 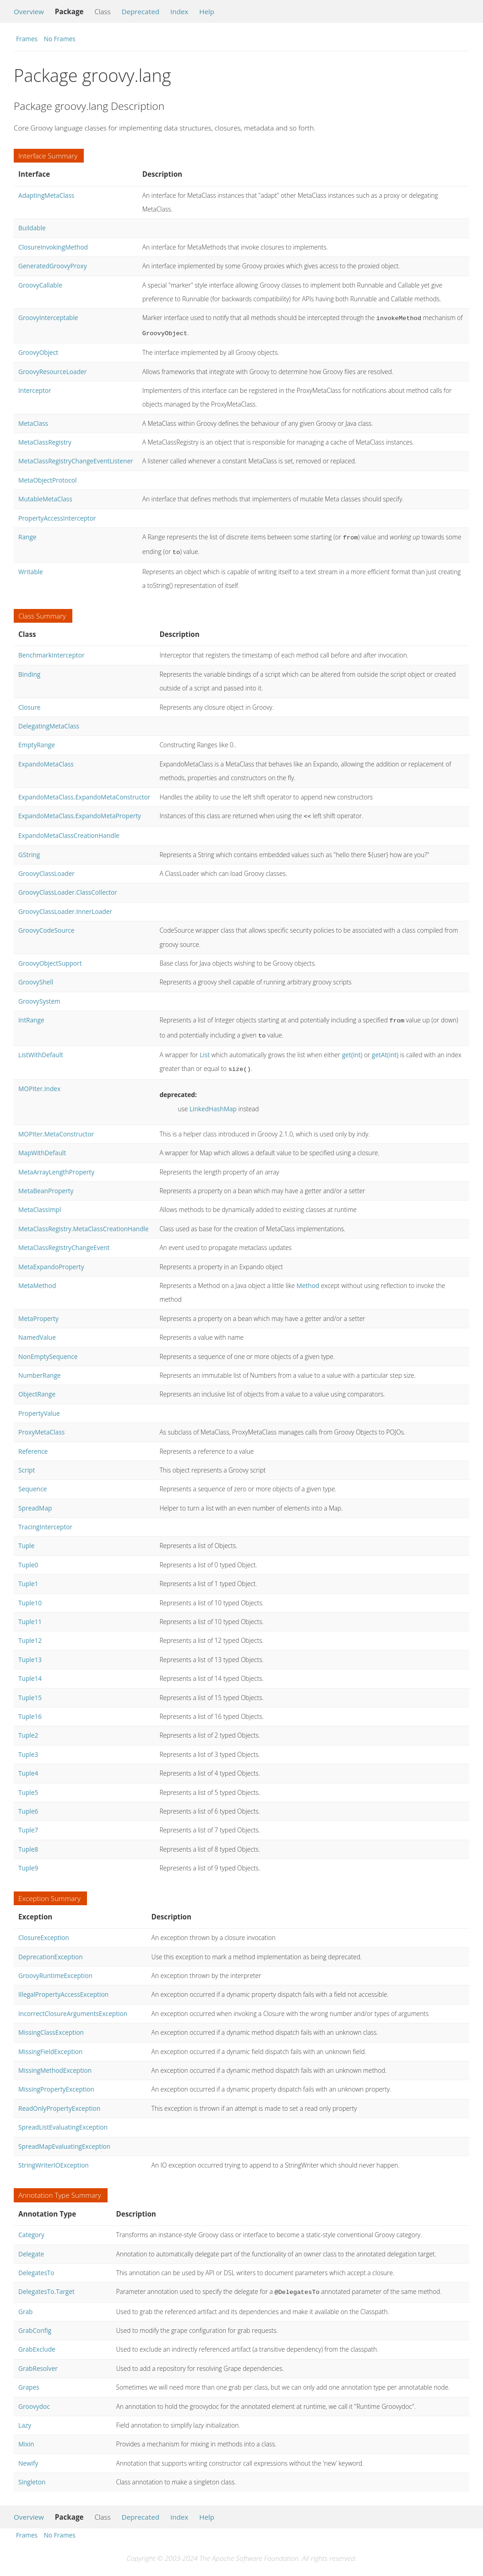 What do you see at coordinates (75, 459) in the screenshot?
I see `MetaClassRegistryChangeEventListener` at bounding box center [75, 459].